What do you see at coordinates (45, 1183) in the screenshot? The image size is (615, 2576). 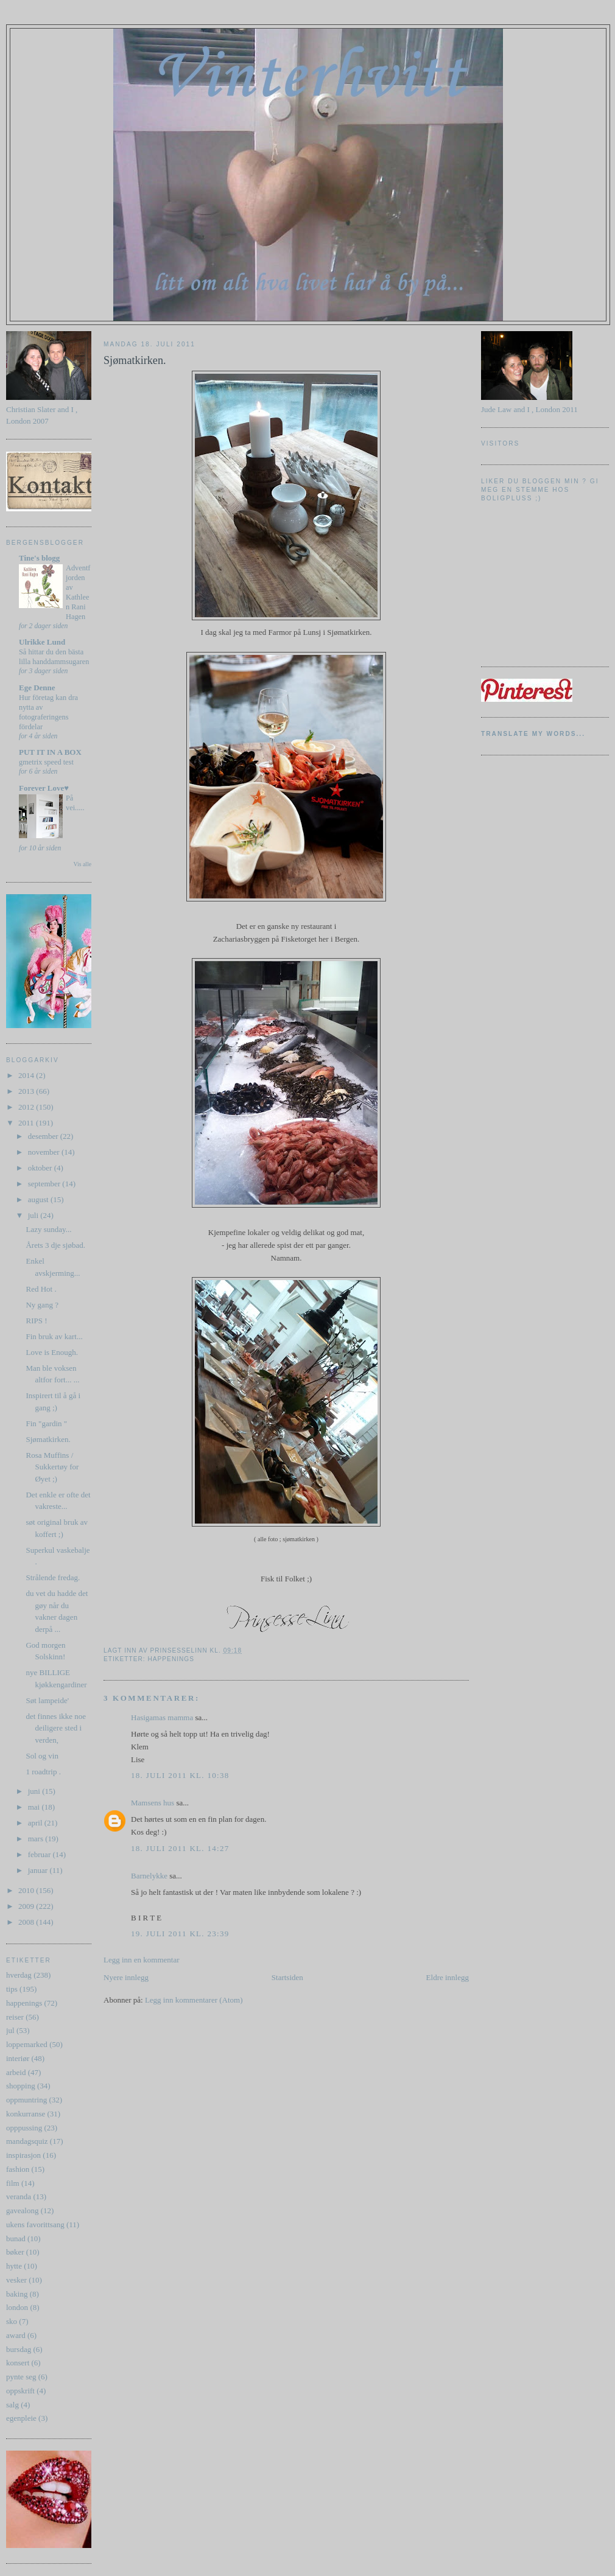 I see `september` at bounding box center [45, 1183].